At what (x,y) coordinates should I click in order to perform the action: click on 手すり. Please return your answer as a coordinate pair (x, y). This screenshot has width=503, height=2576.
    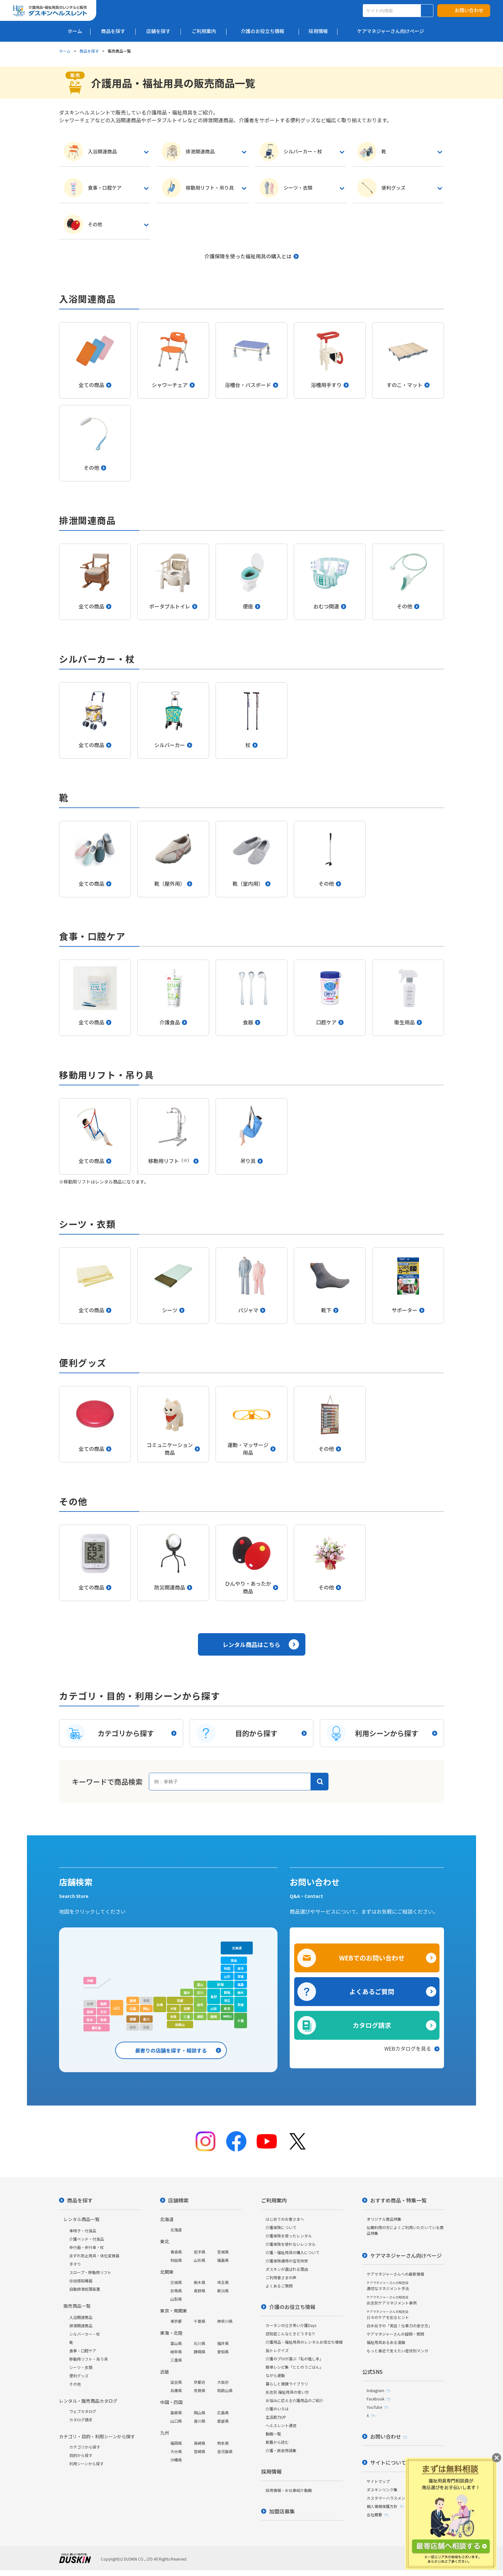
    Looking at the image, I should click on (75, 2264).